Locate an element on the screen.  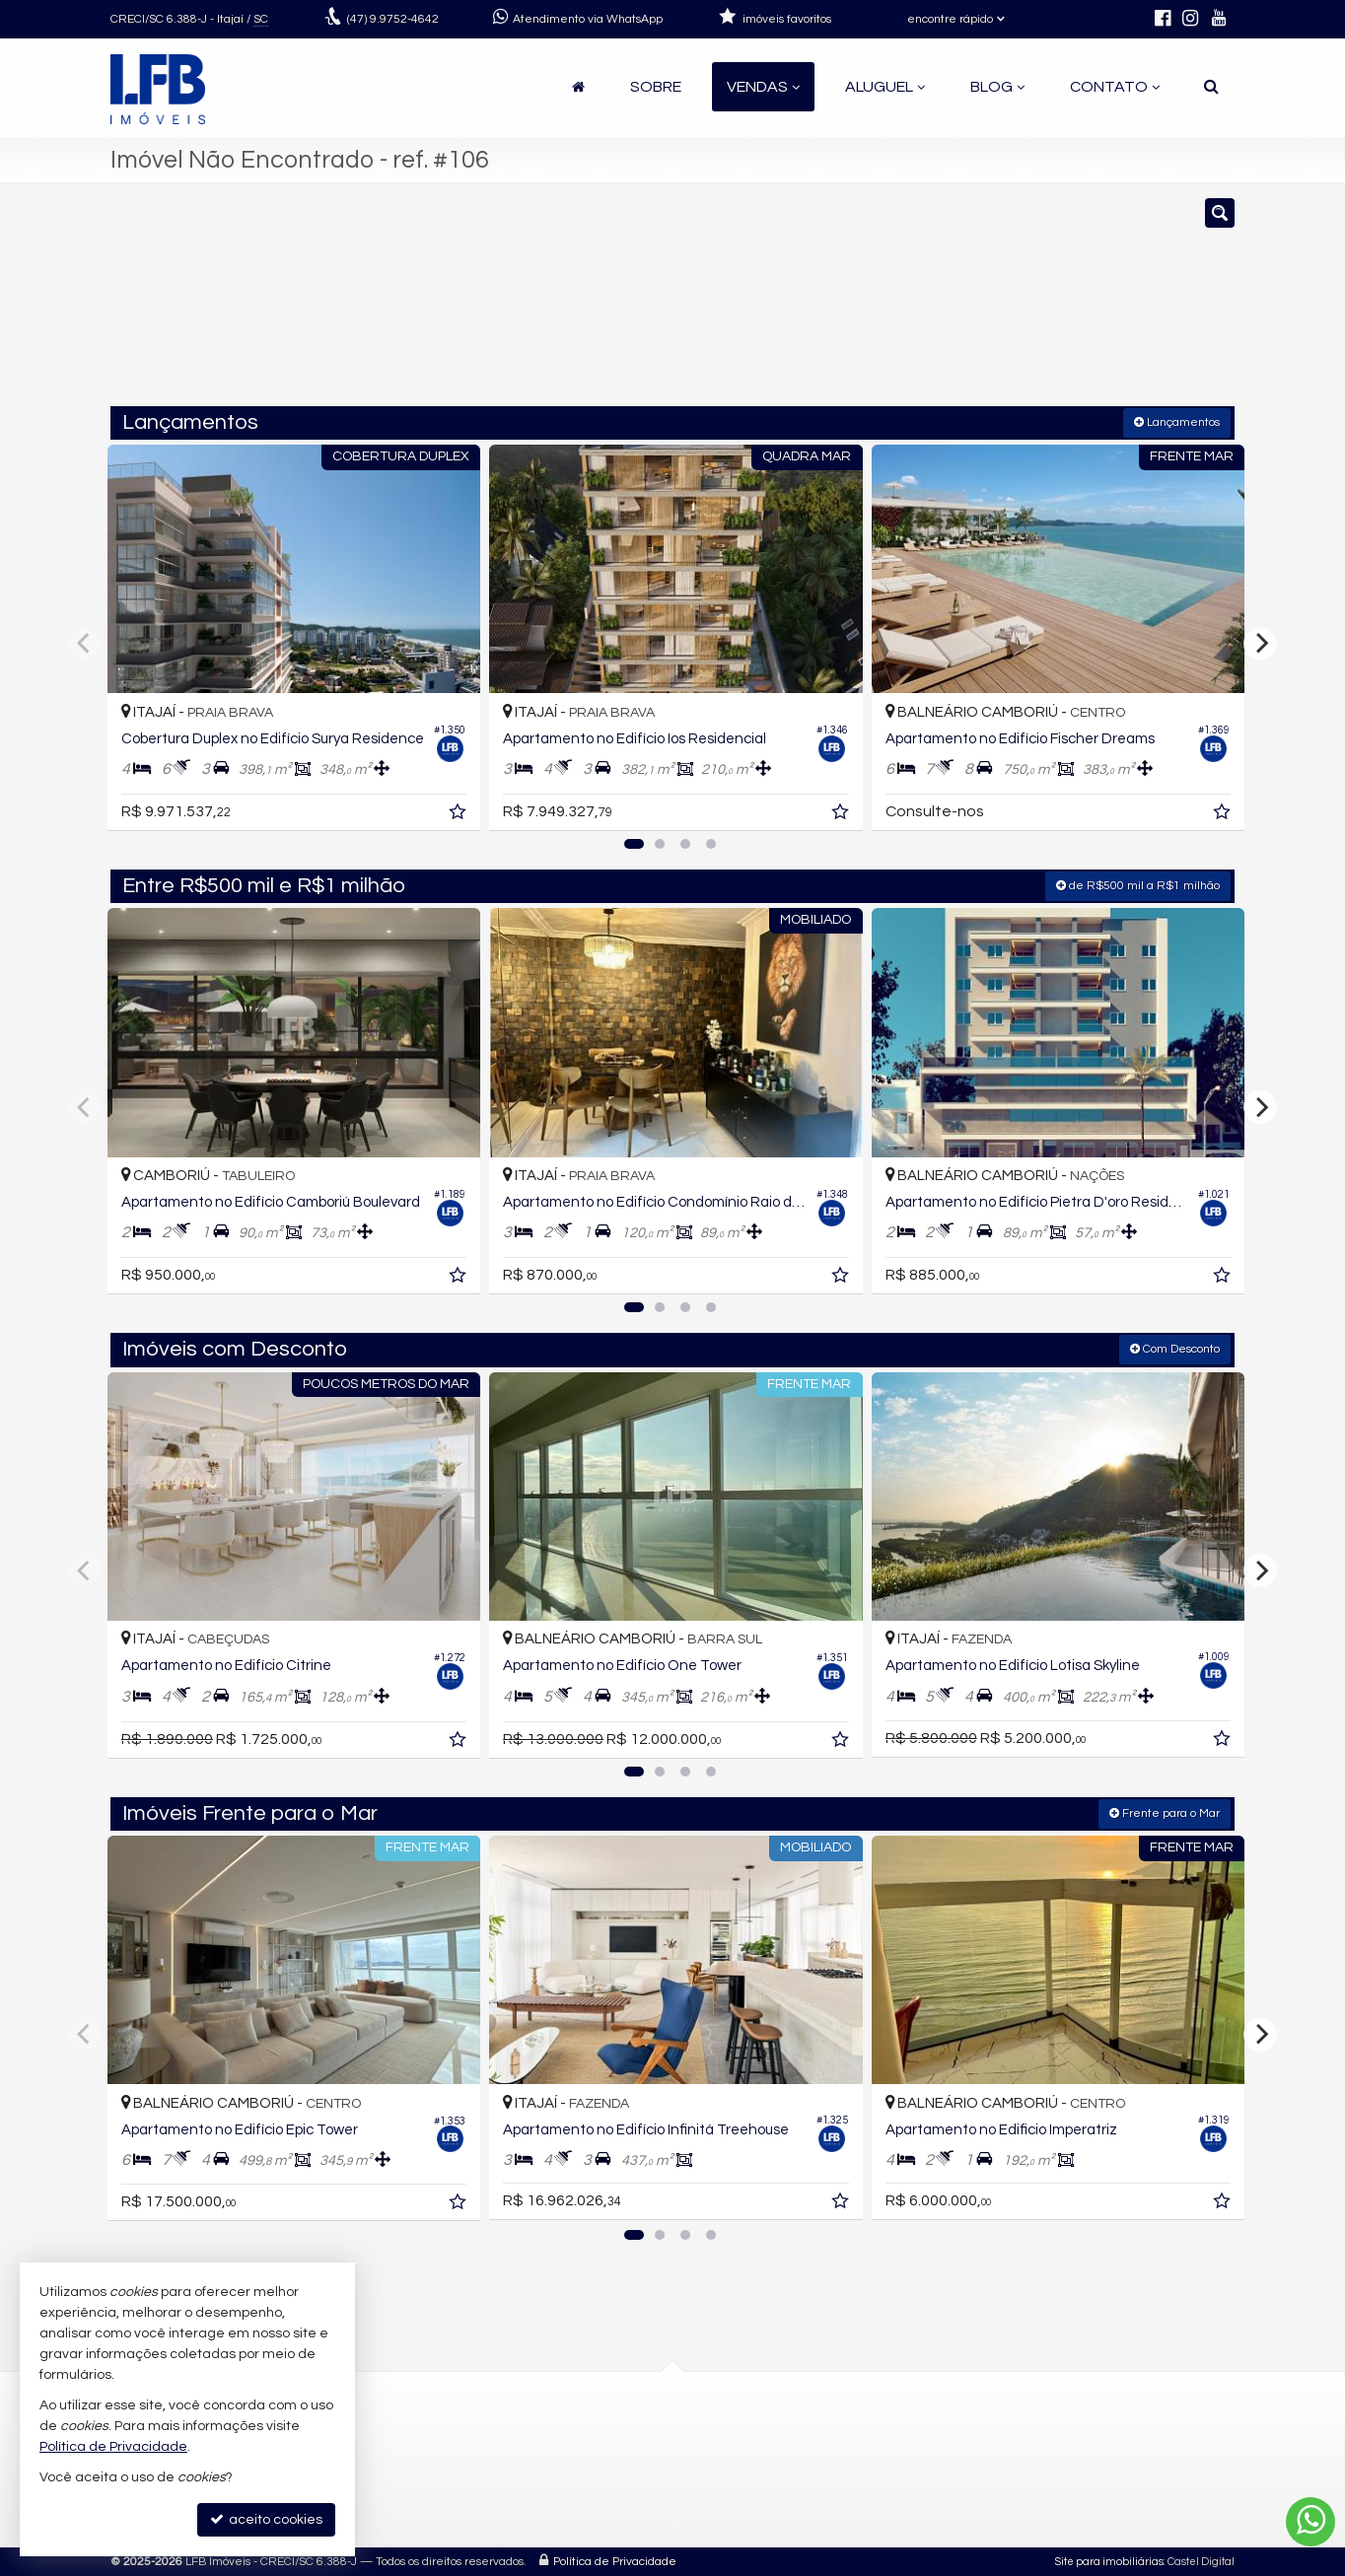
aceito cookies is located at coordinates (266, 2519).